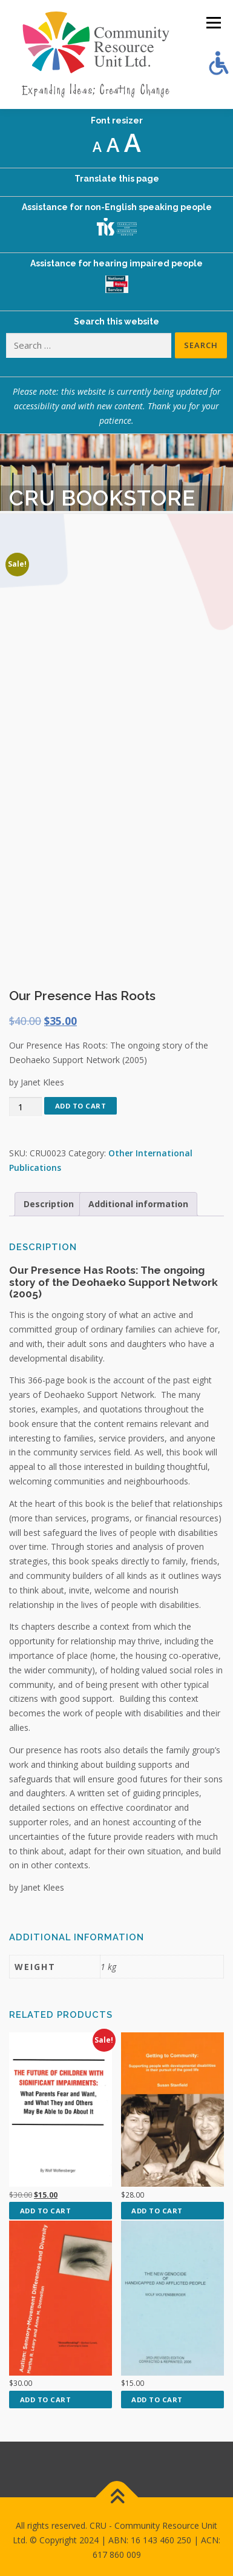 The height and width of the screenshot is (2576, 233). I want to click on Add to cart, so click(81, 1105).